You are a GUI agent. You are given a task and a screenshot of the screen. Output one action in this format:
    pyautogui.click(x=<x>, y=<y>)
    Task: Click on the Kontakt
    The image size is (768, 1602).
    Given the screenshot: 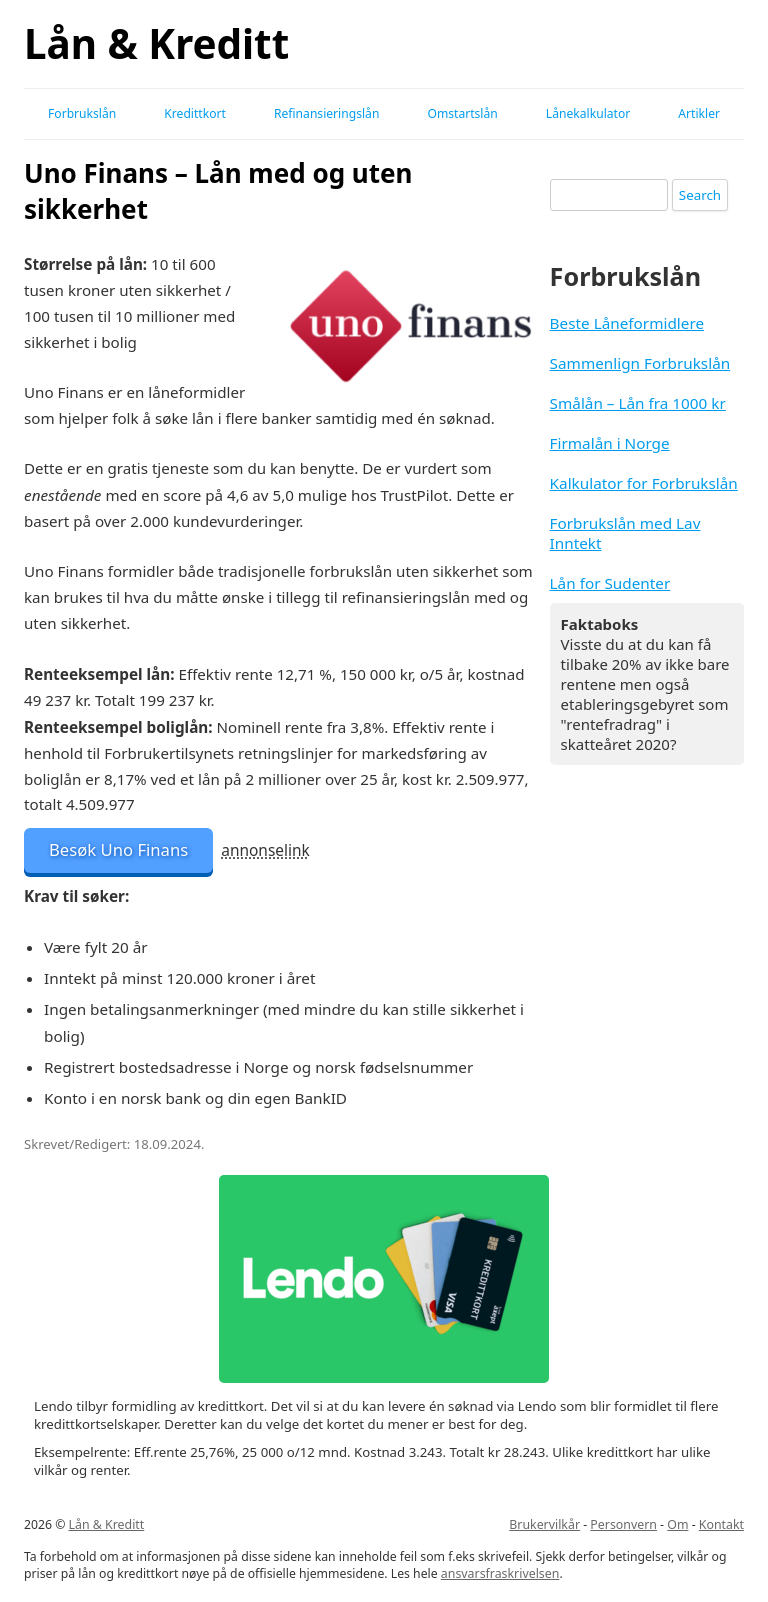 What is the action you would take?
    pyautogui.click(x=721, y=1524)
    